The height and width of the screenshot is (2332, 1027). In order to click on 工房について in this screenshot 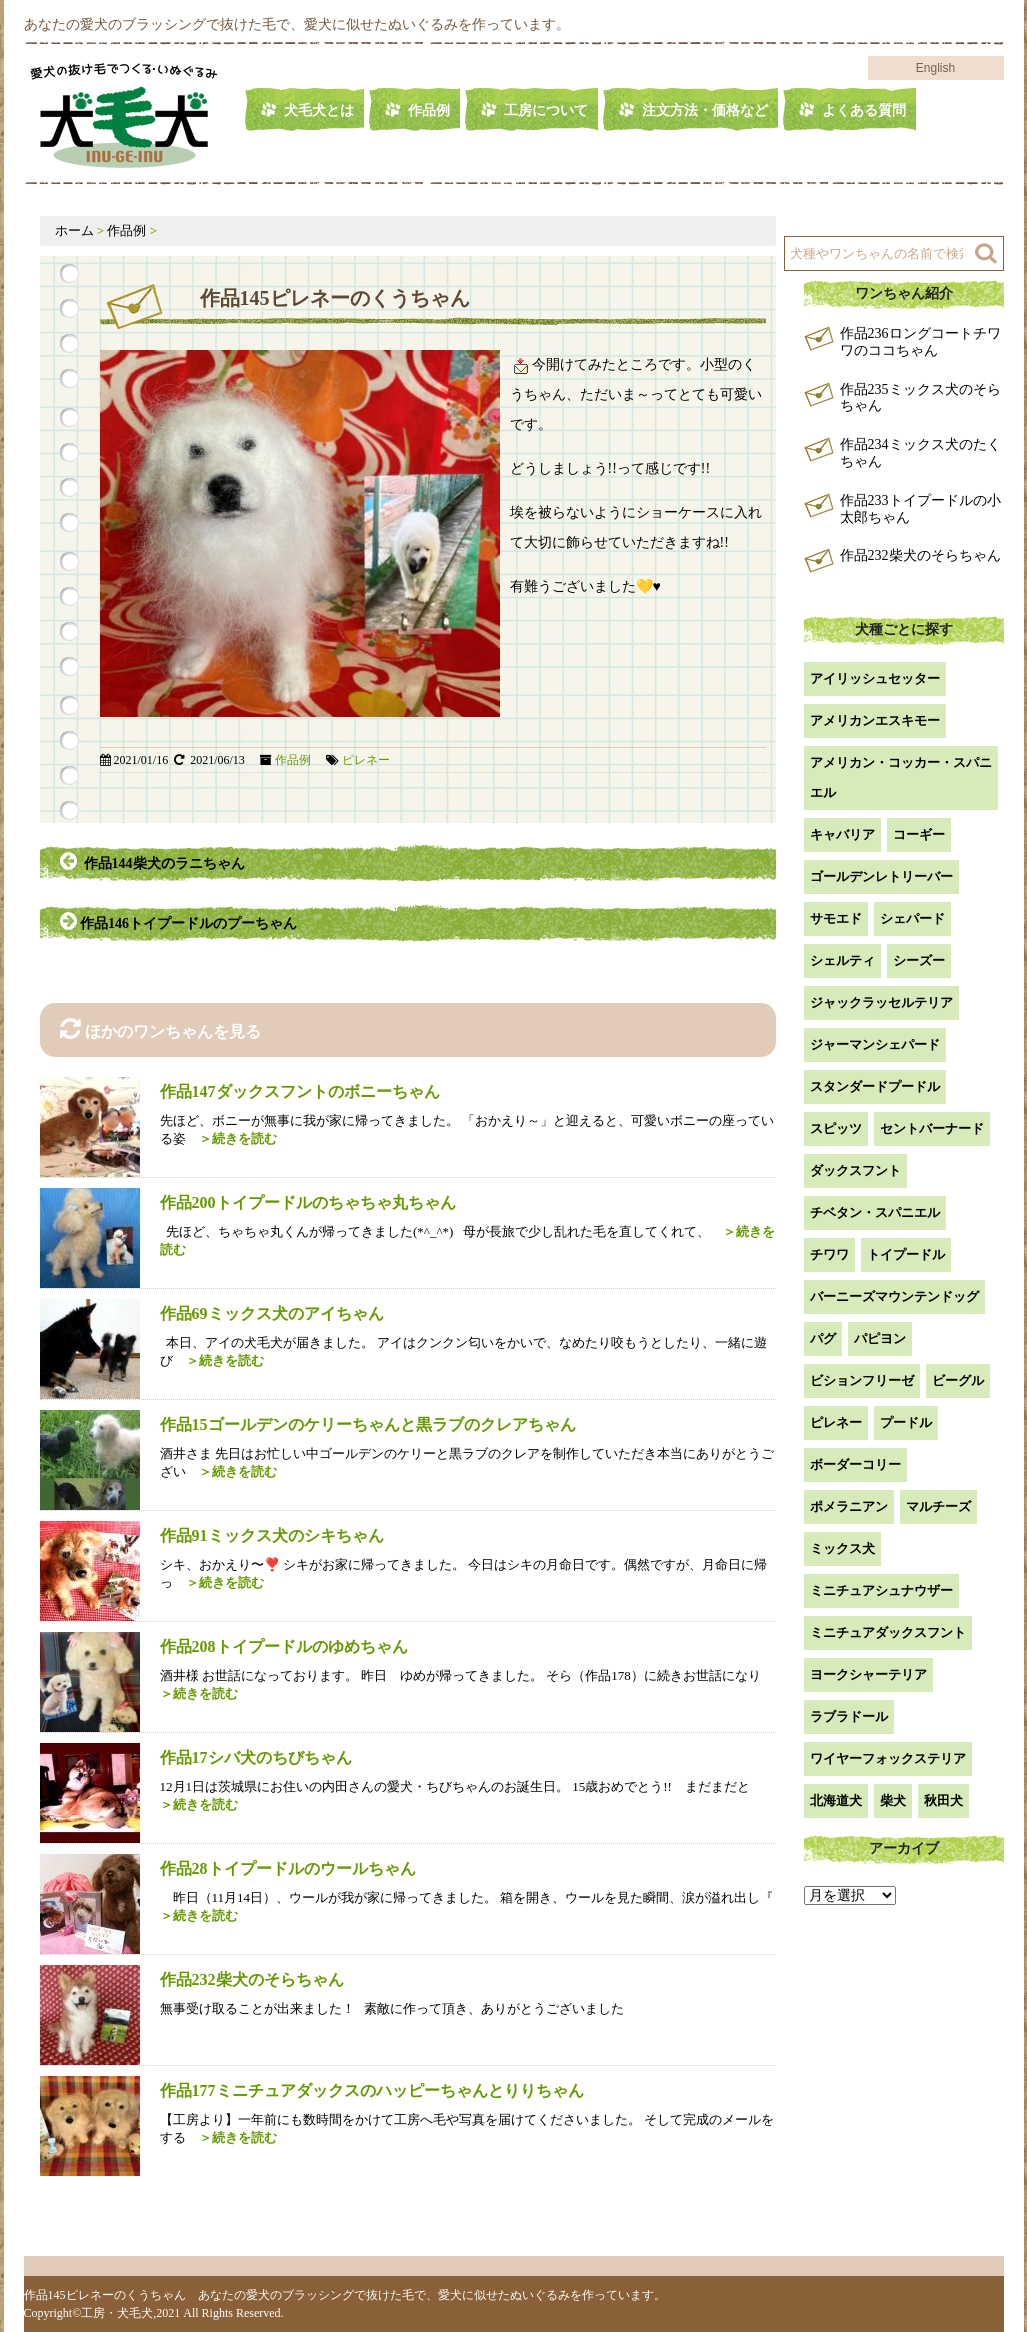, I will do `click(546, 110)`.